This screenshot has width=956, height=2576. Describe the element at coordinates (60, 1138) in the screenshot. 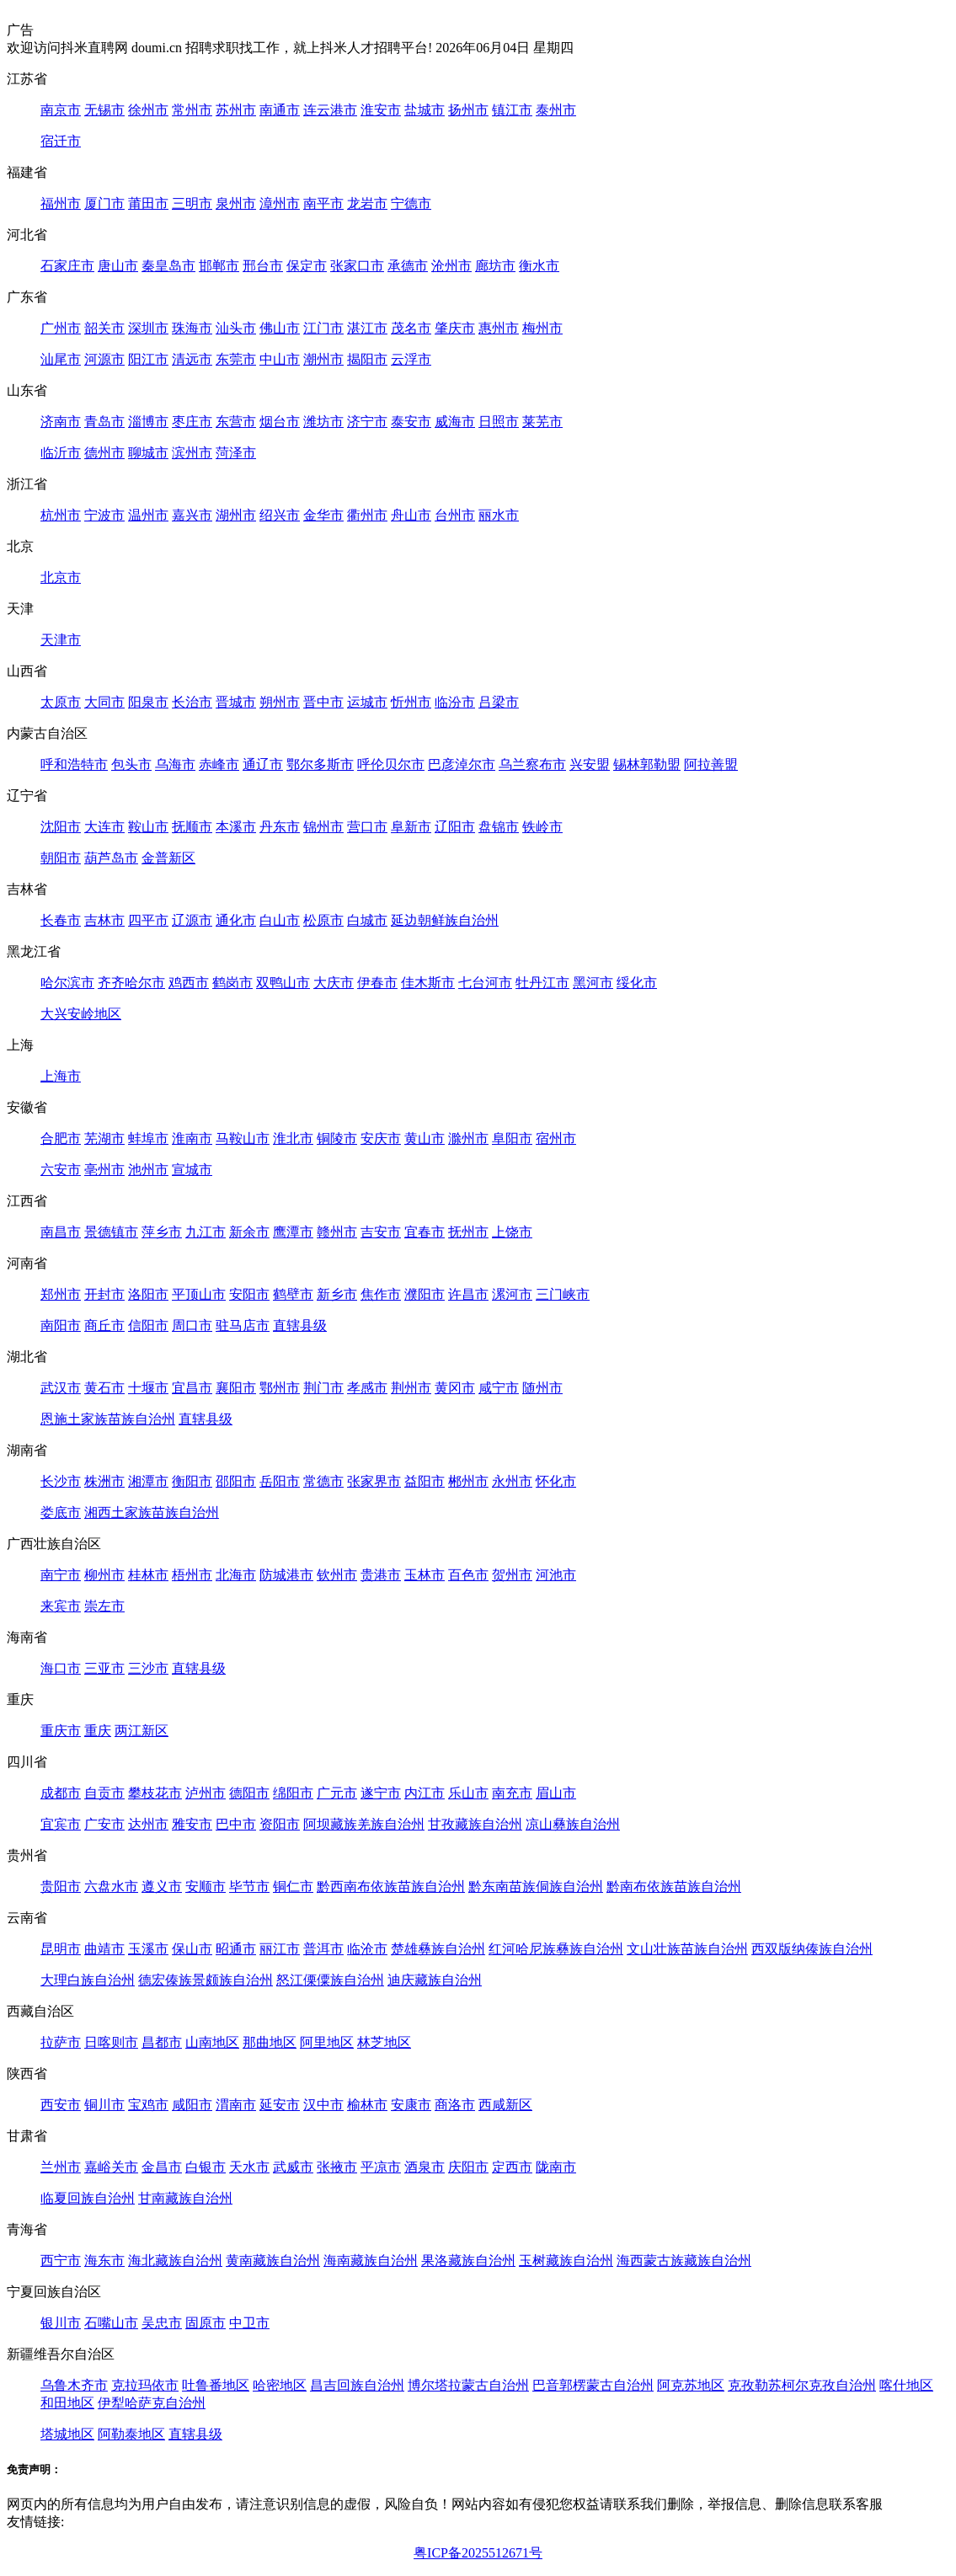

I see `合肥市` at that location.